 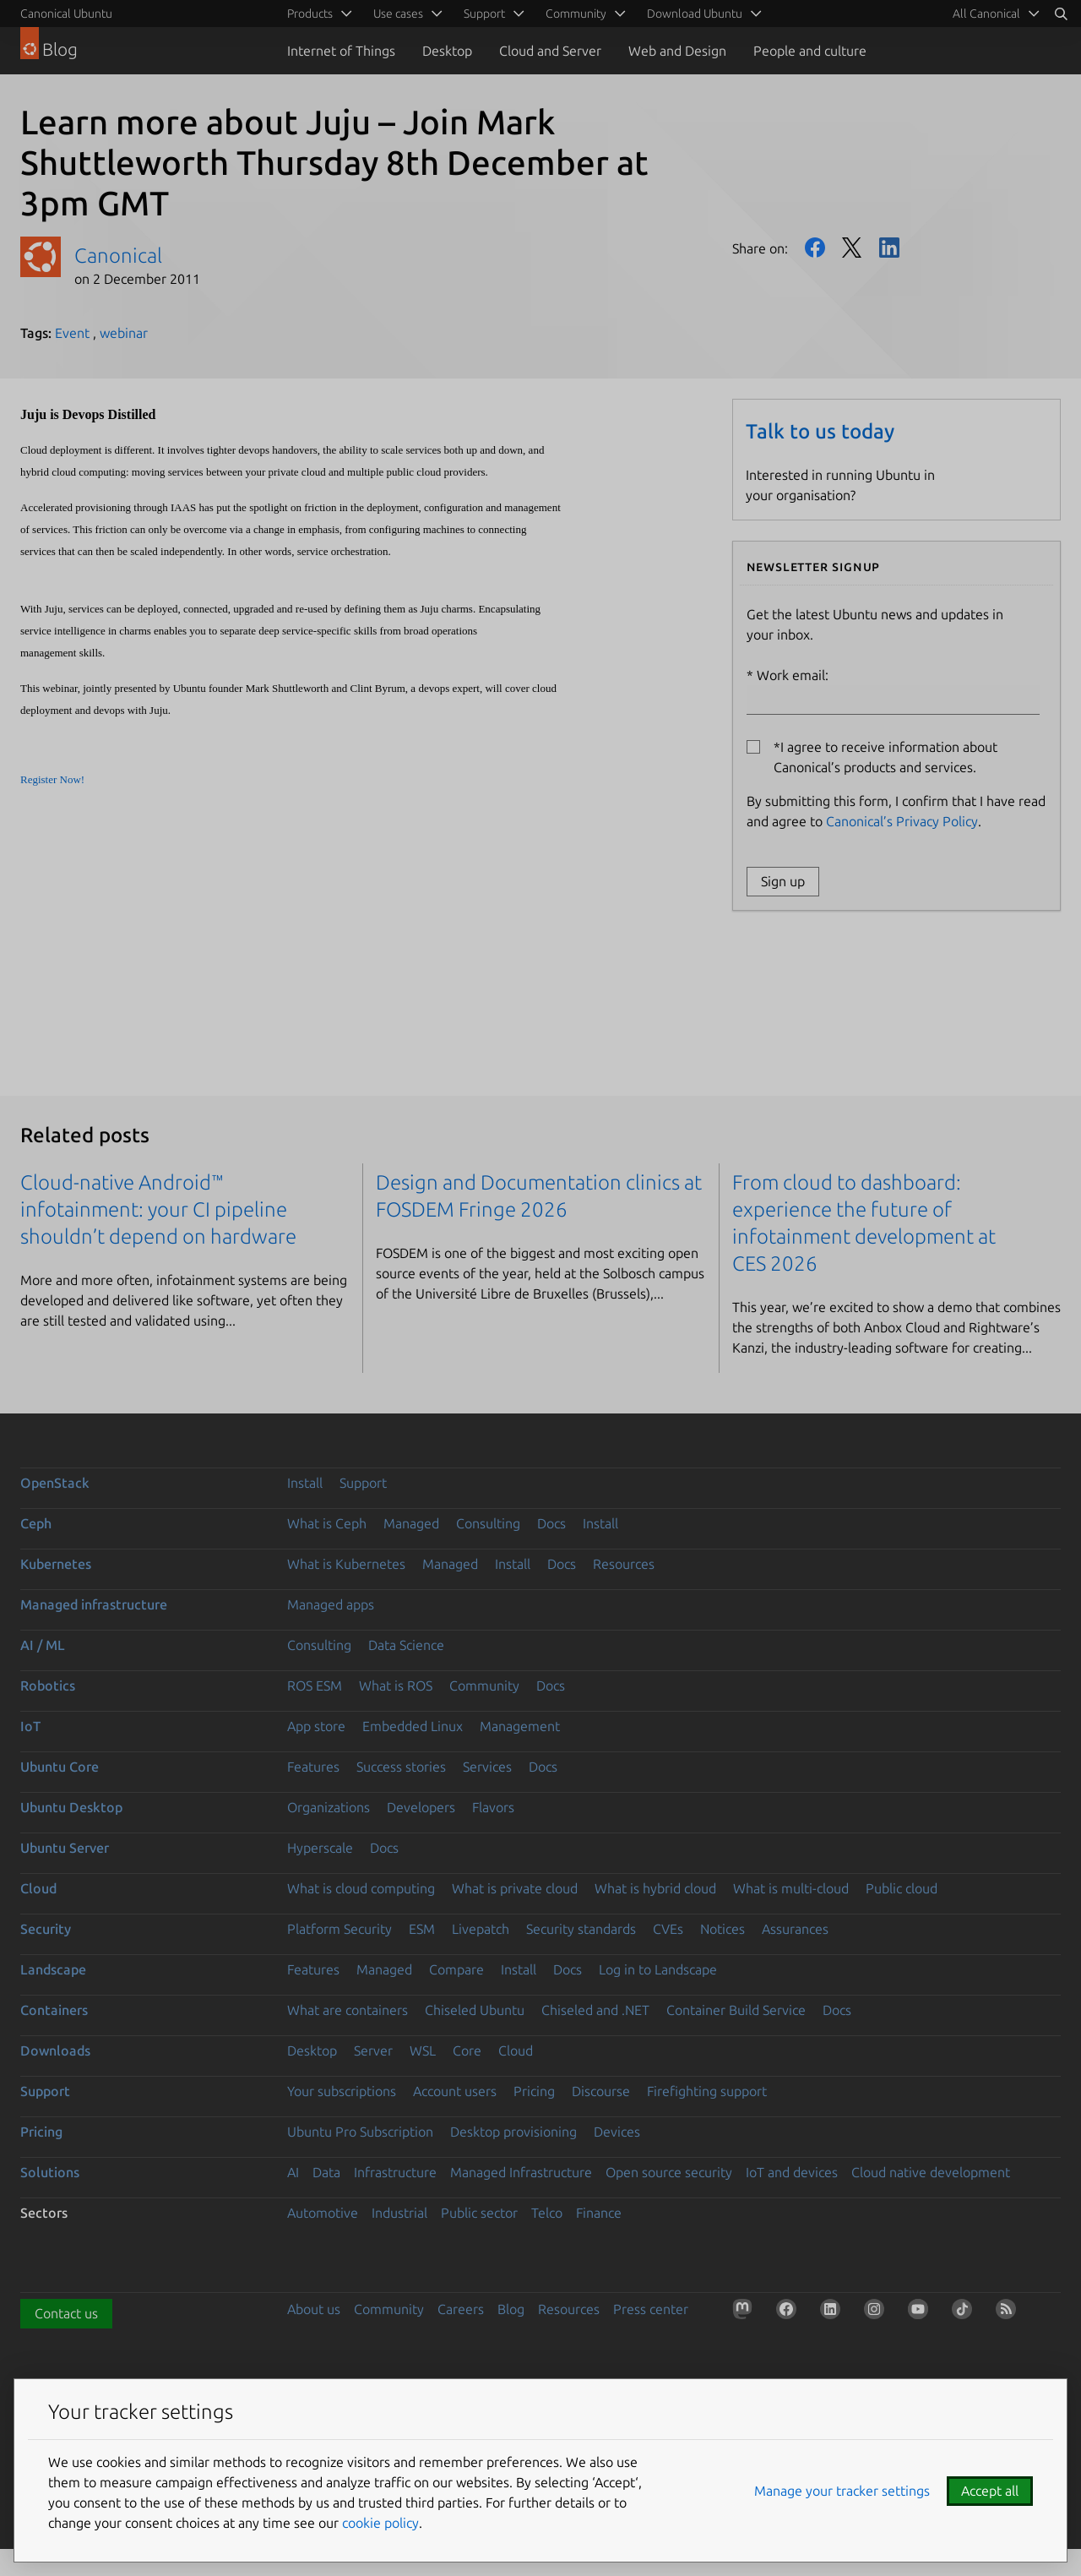 I want to click on Web and Design, so click(x=677, y=50).